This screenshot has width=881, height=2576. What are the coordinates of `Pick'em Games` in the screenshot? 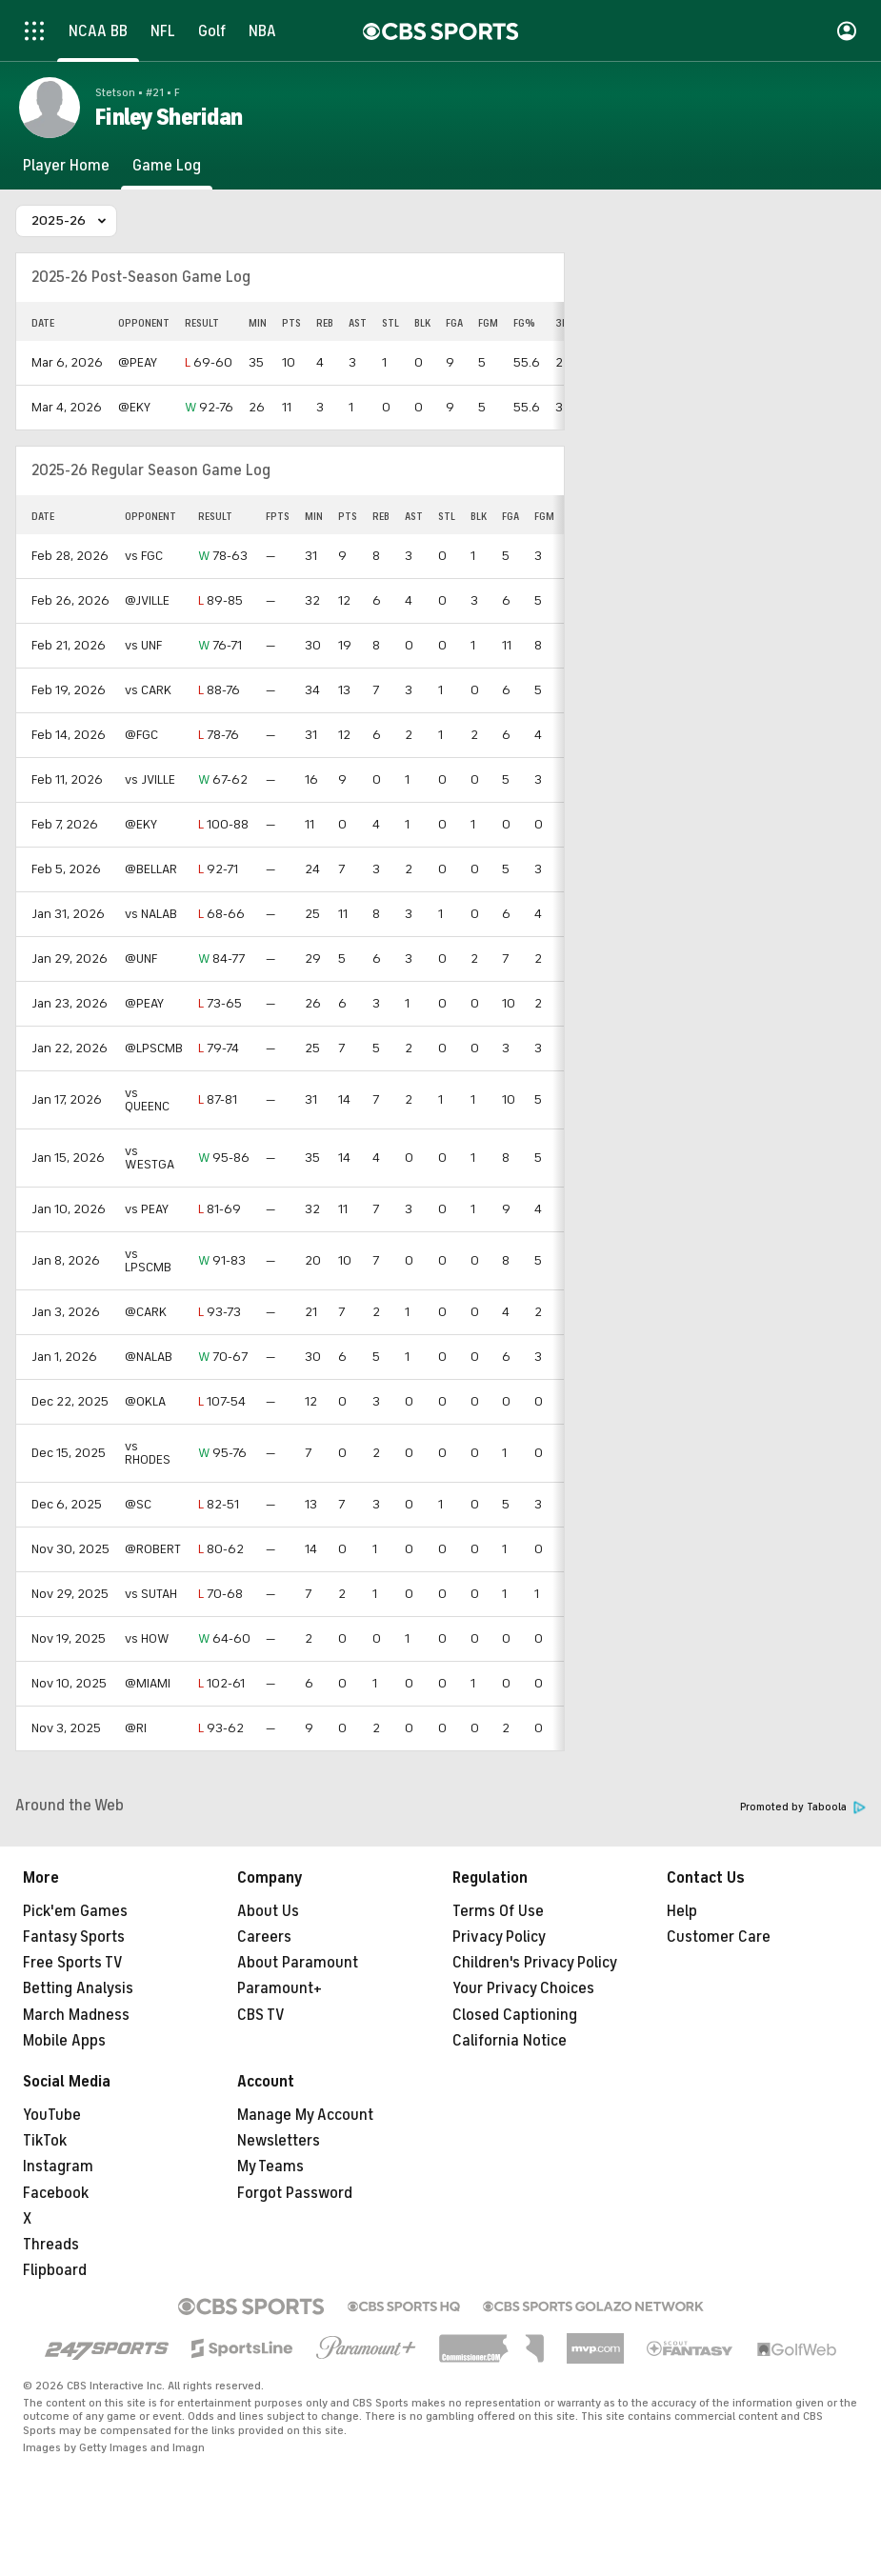 It's located at (75, 1911).